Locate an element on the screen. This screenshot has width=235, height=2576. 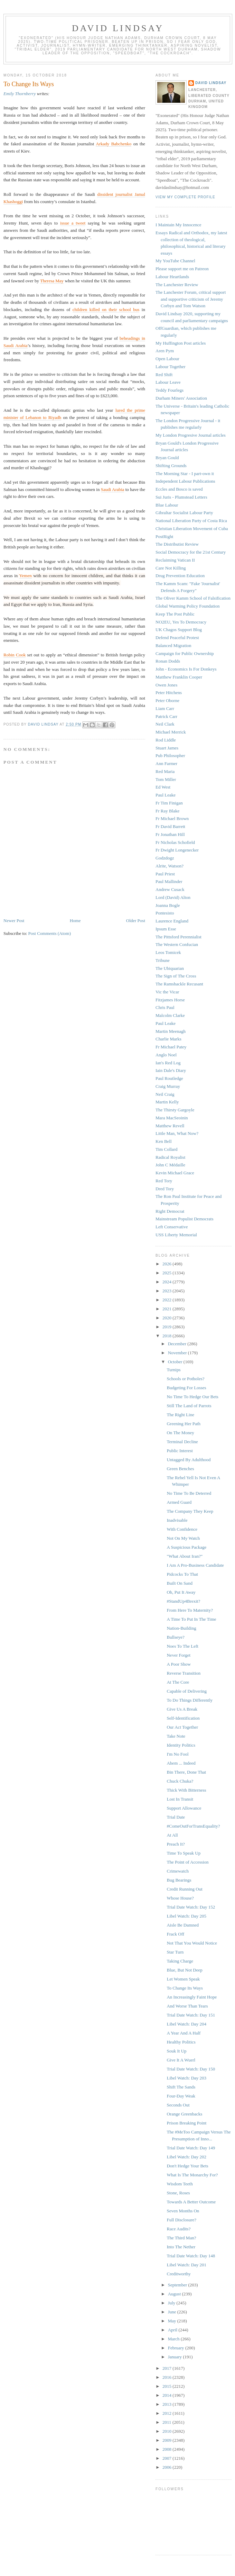
A Suspicious Package is located at coordinates (186, 1547).